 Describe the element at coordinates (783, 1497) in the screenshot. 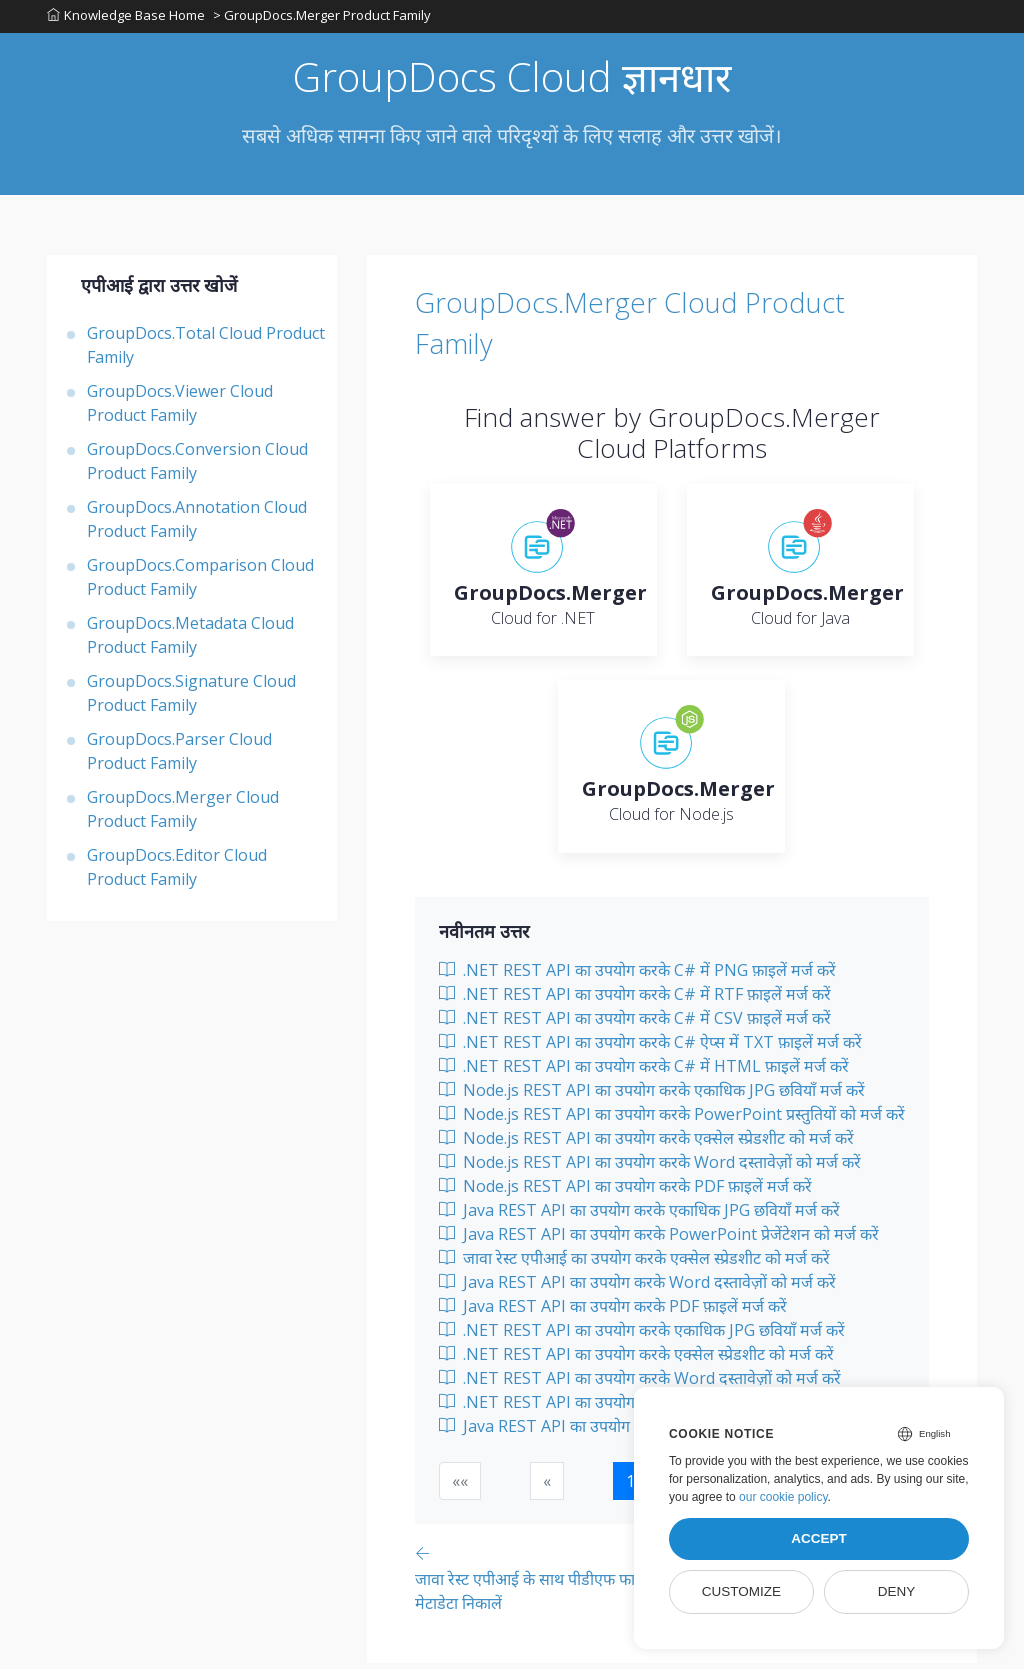

I see `our cookie policy` at that location.